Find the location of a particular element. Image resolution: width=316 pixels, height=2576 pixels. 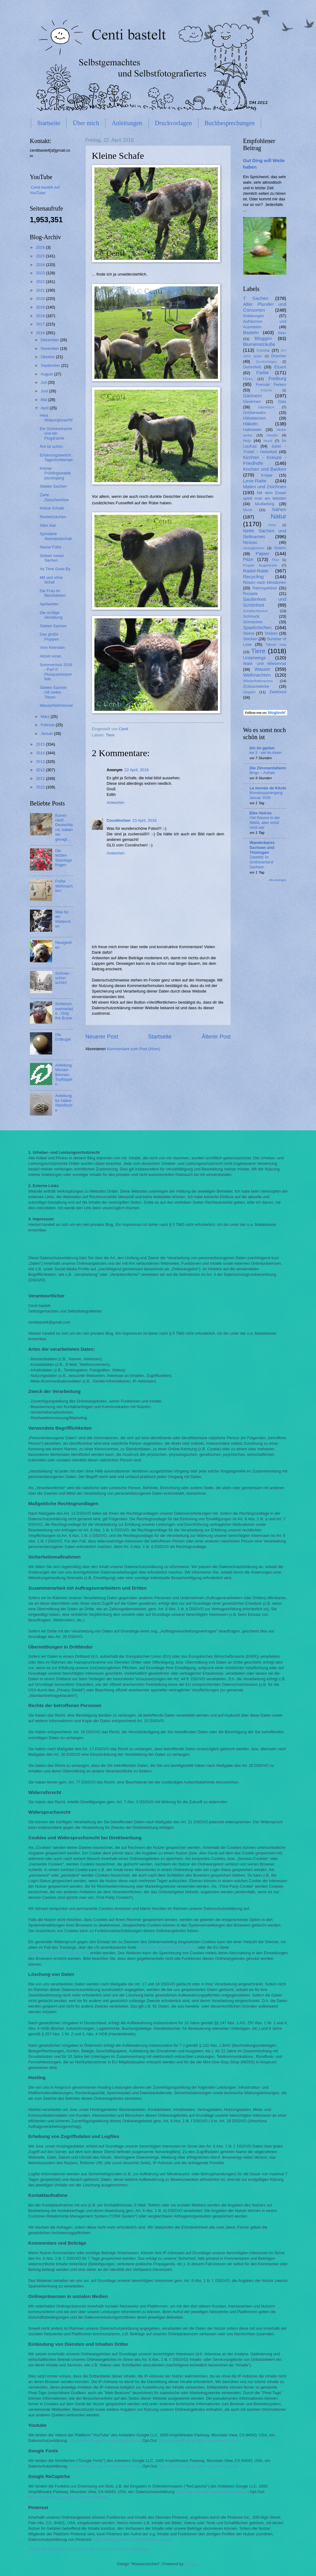

Cocolinchen is located at coordinates (119, 820).